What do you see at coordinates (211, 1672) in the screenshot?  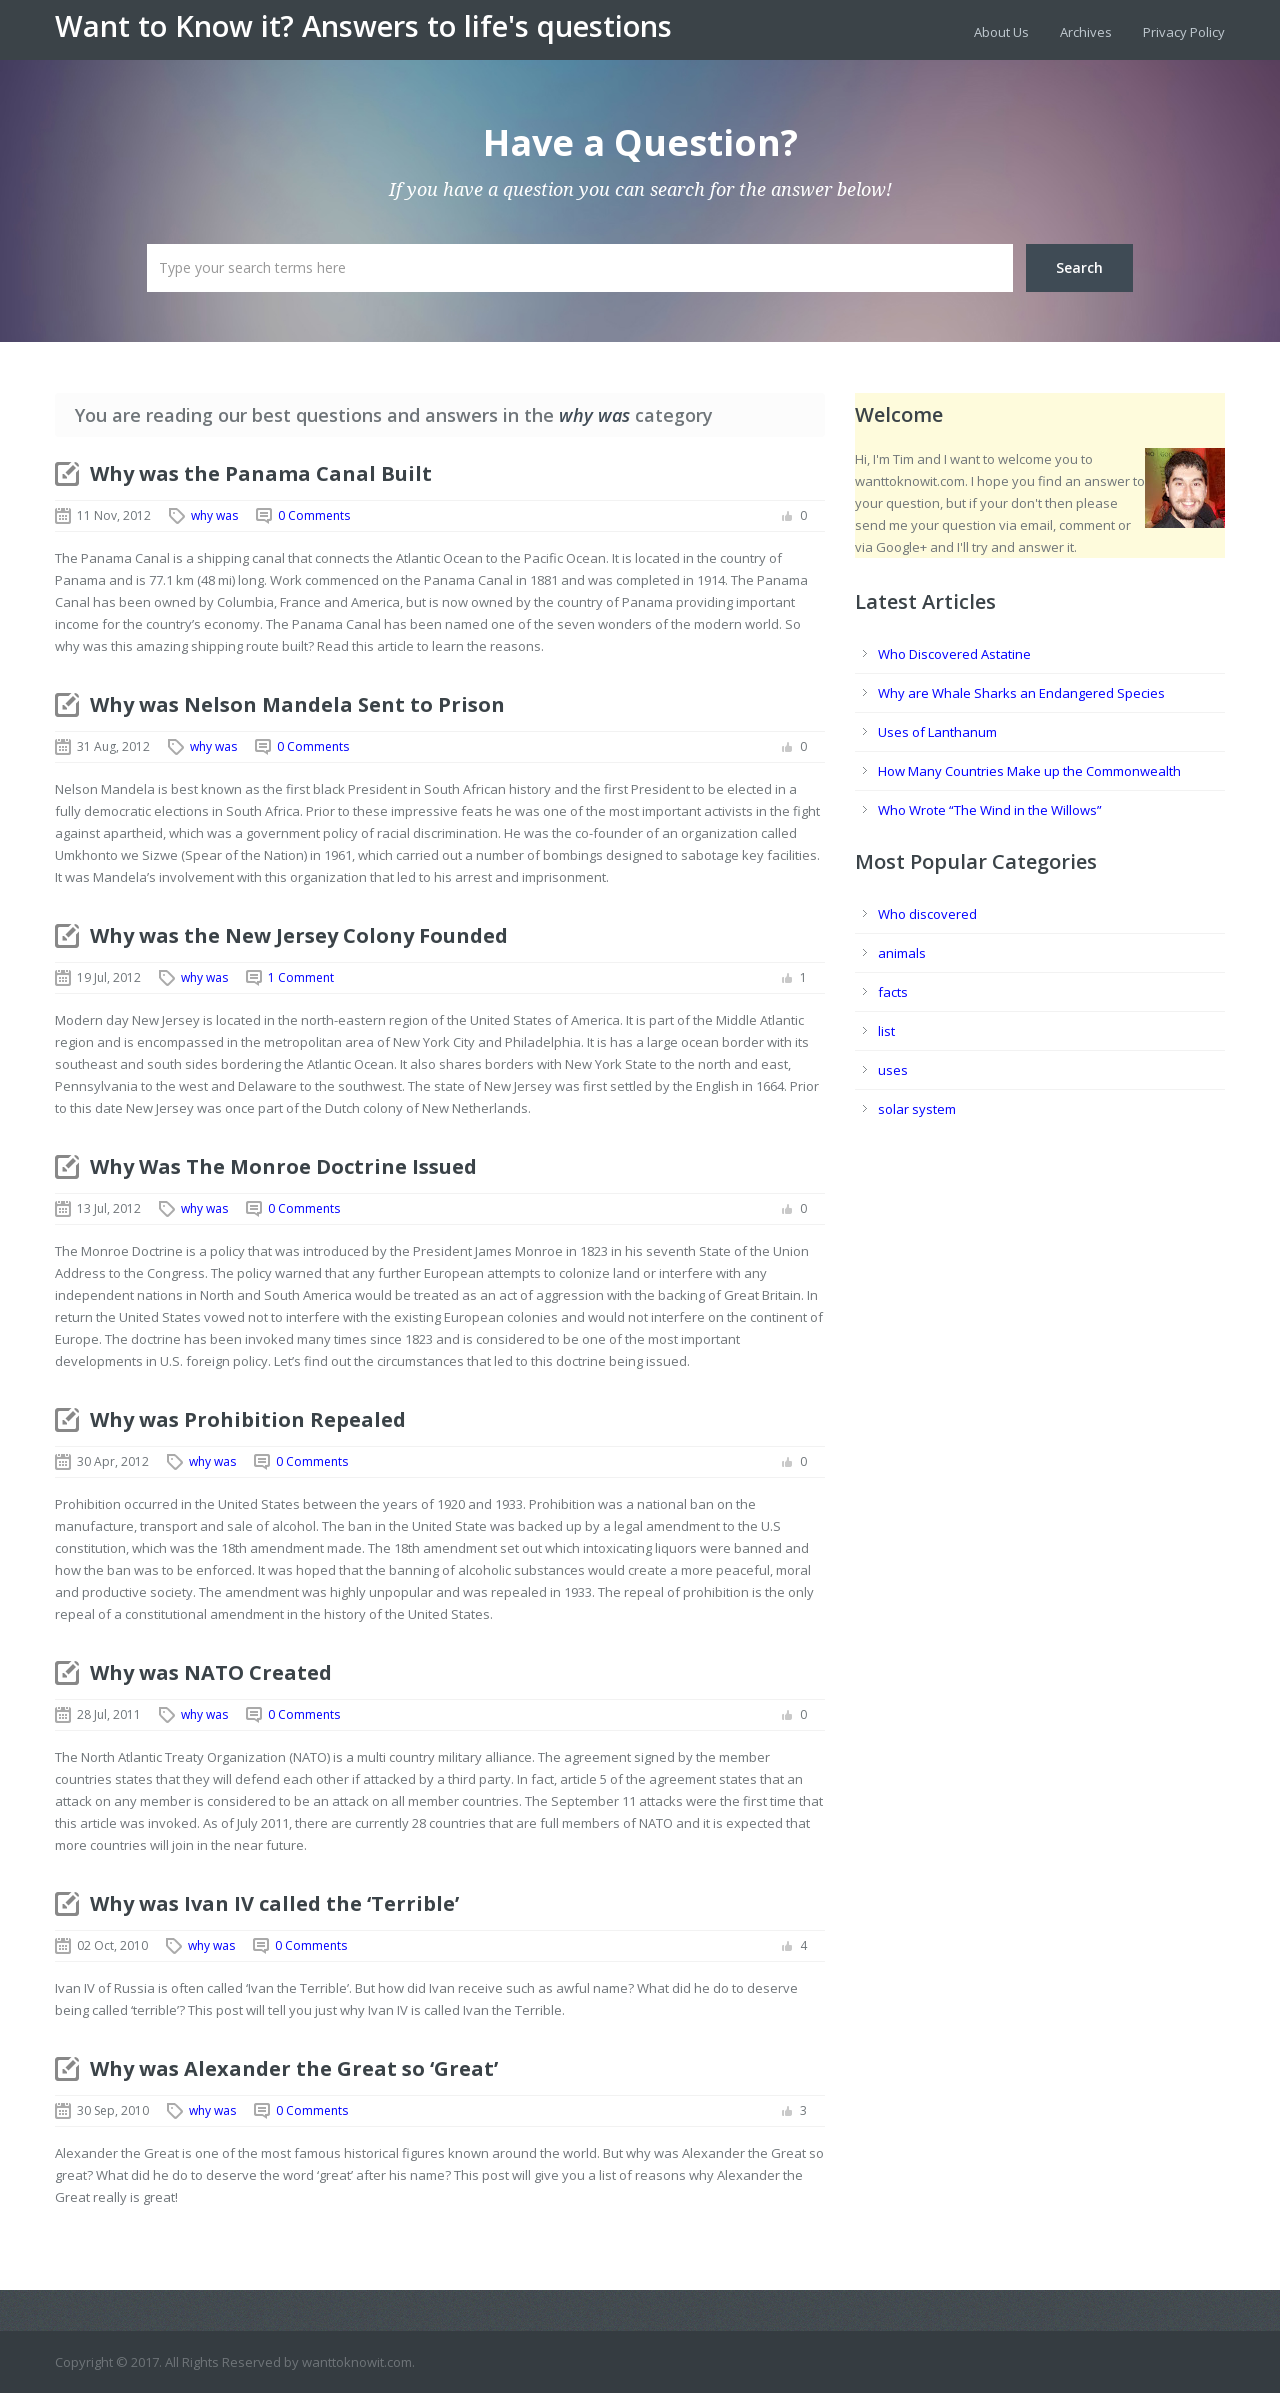 I see `Why was NATO Created` at bounding box center [211, 1672].